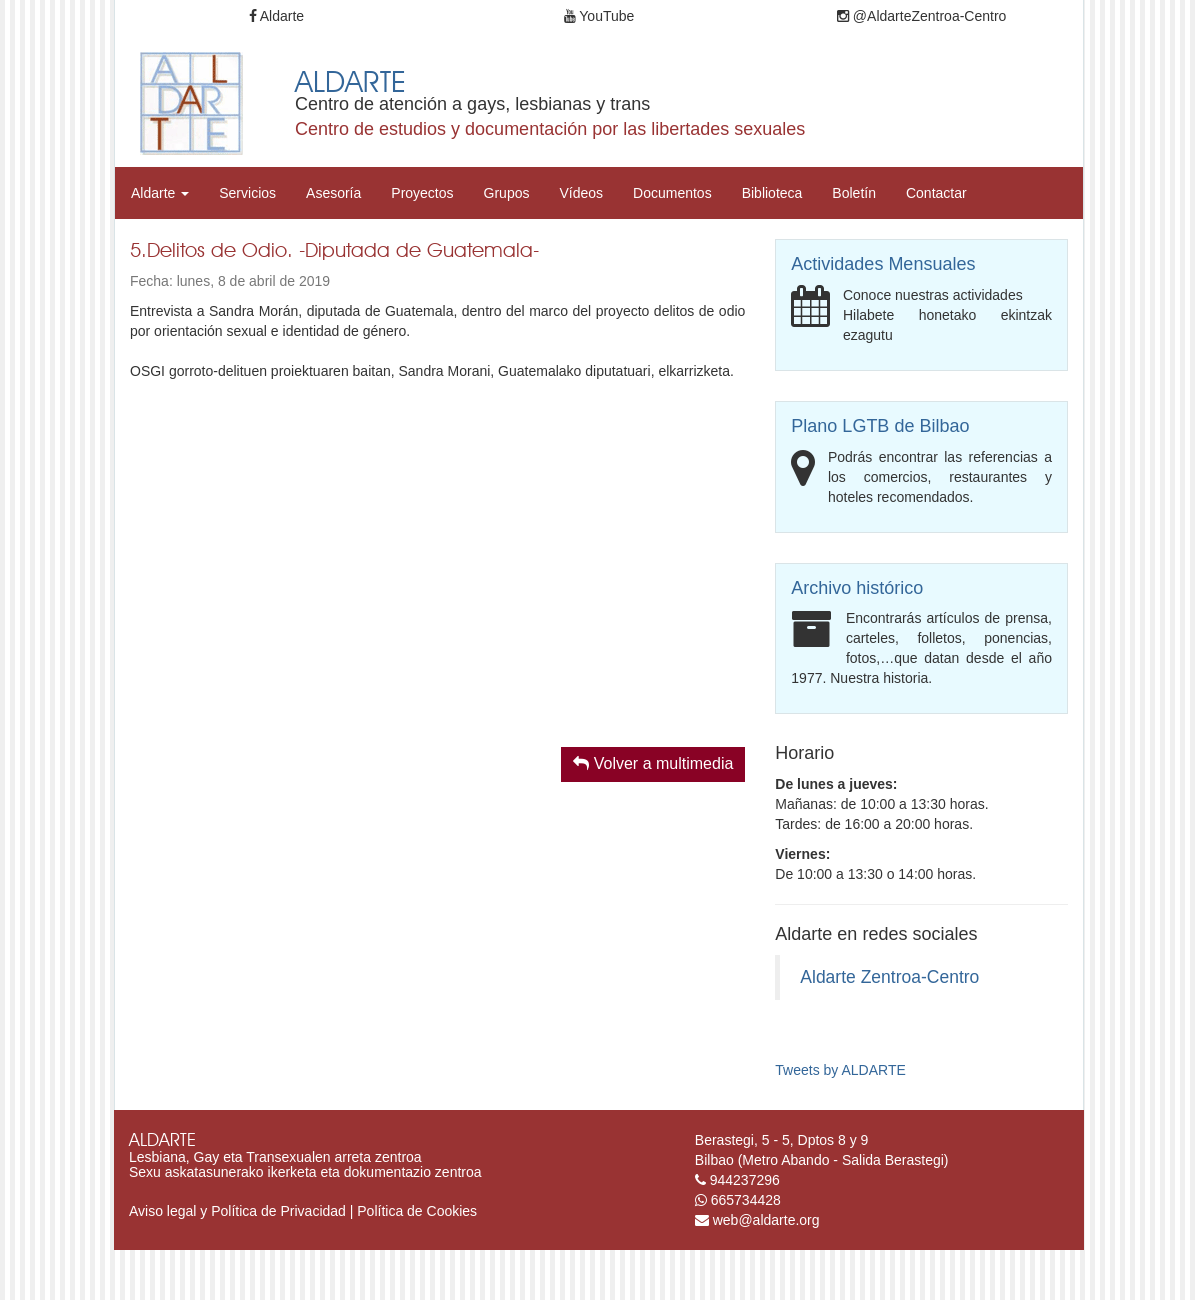 The width and height of the screenshot is (1198, 1300). I want to click on Boletín, so click(854, 193).